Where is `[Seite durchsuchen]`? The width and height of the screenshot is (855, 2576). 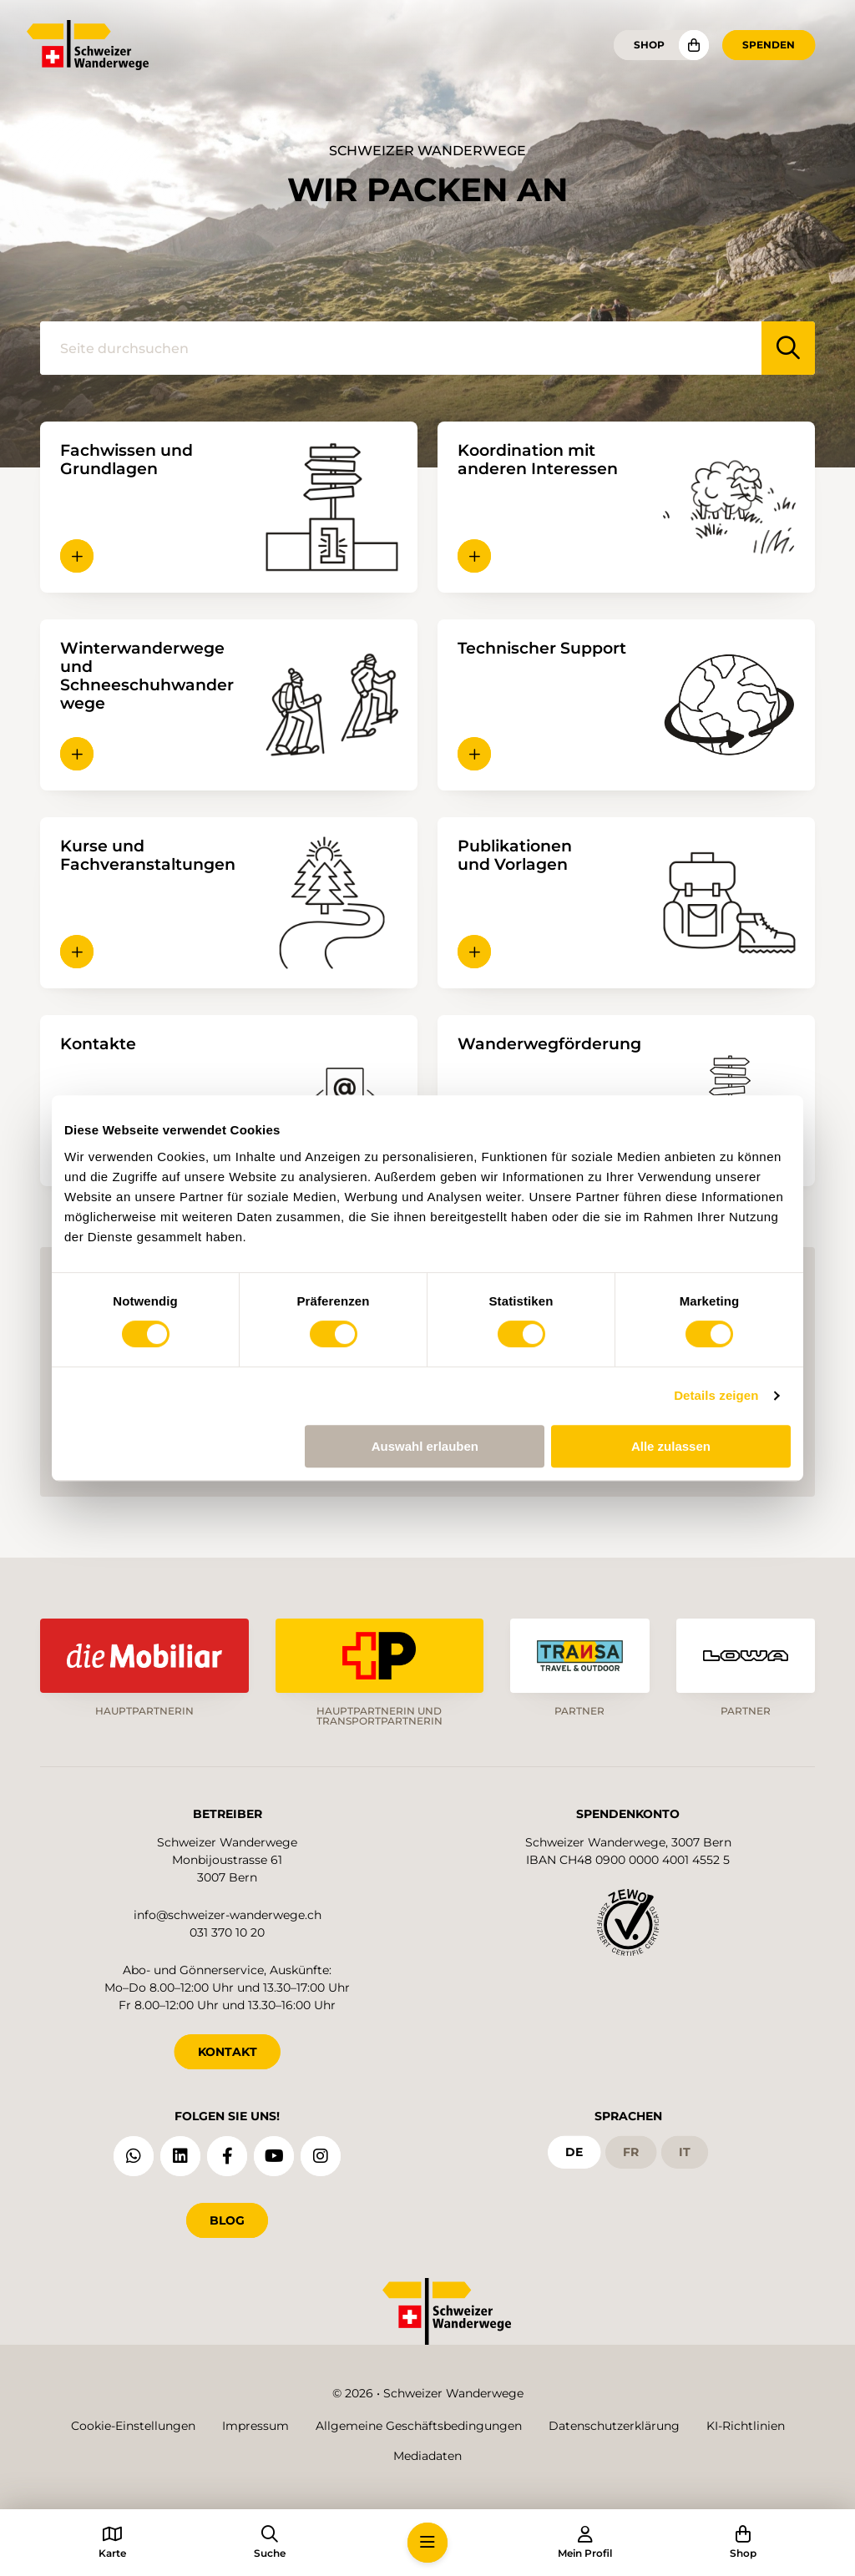
[Seite durchsuchen] is located at coordinates (400, 348).